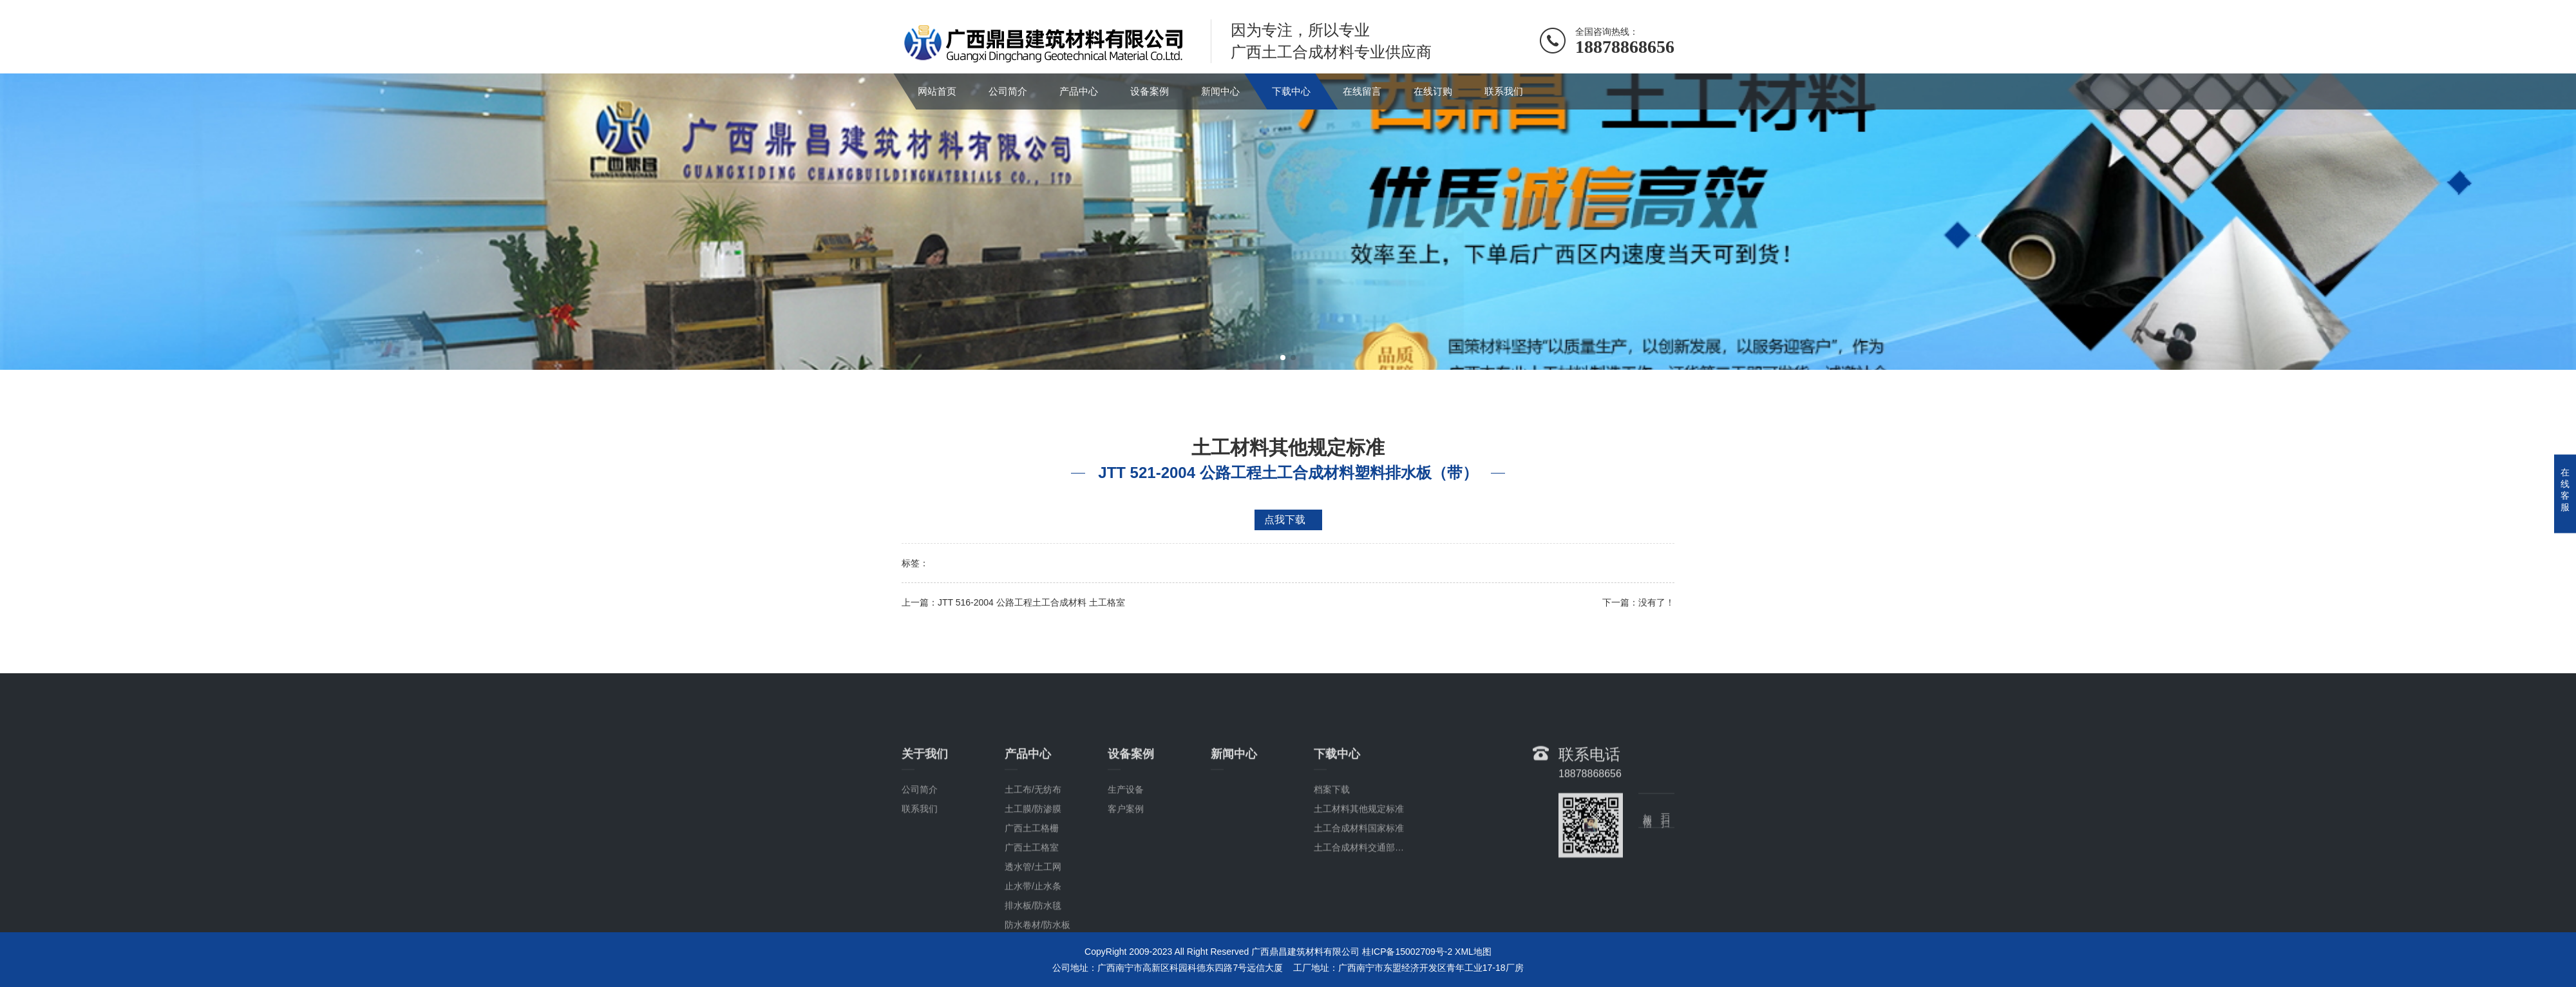 The height and width of the screenshot is (987, 2576). Describe the element at coordinates (1033, 969) in the screenshot. I see `止水带/止水条` at that location.